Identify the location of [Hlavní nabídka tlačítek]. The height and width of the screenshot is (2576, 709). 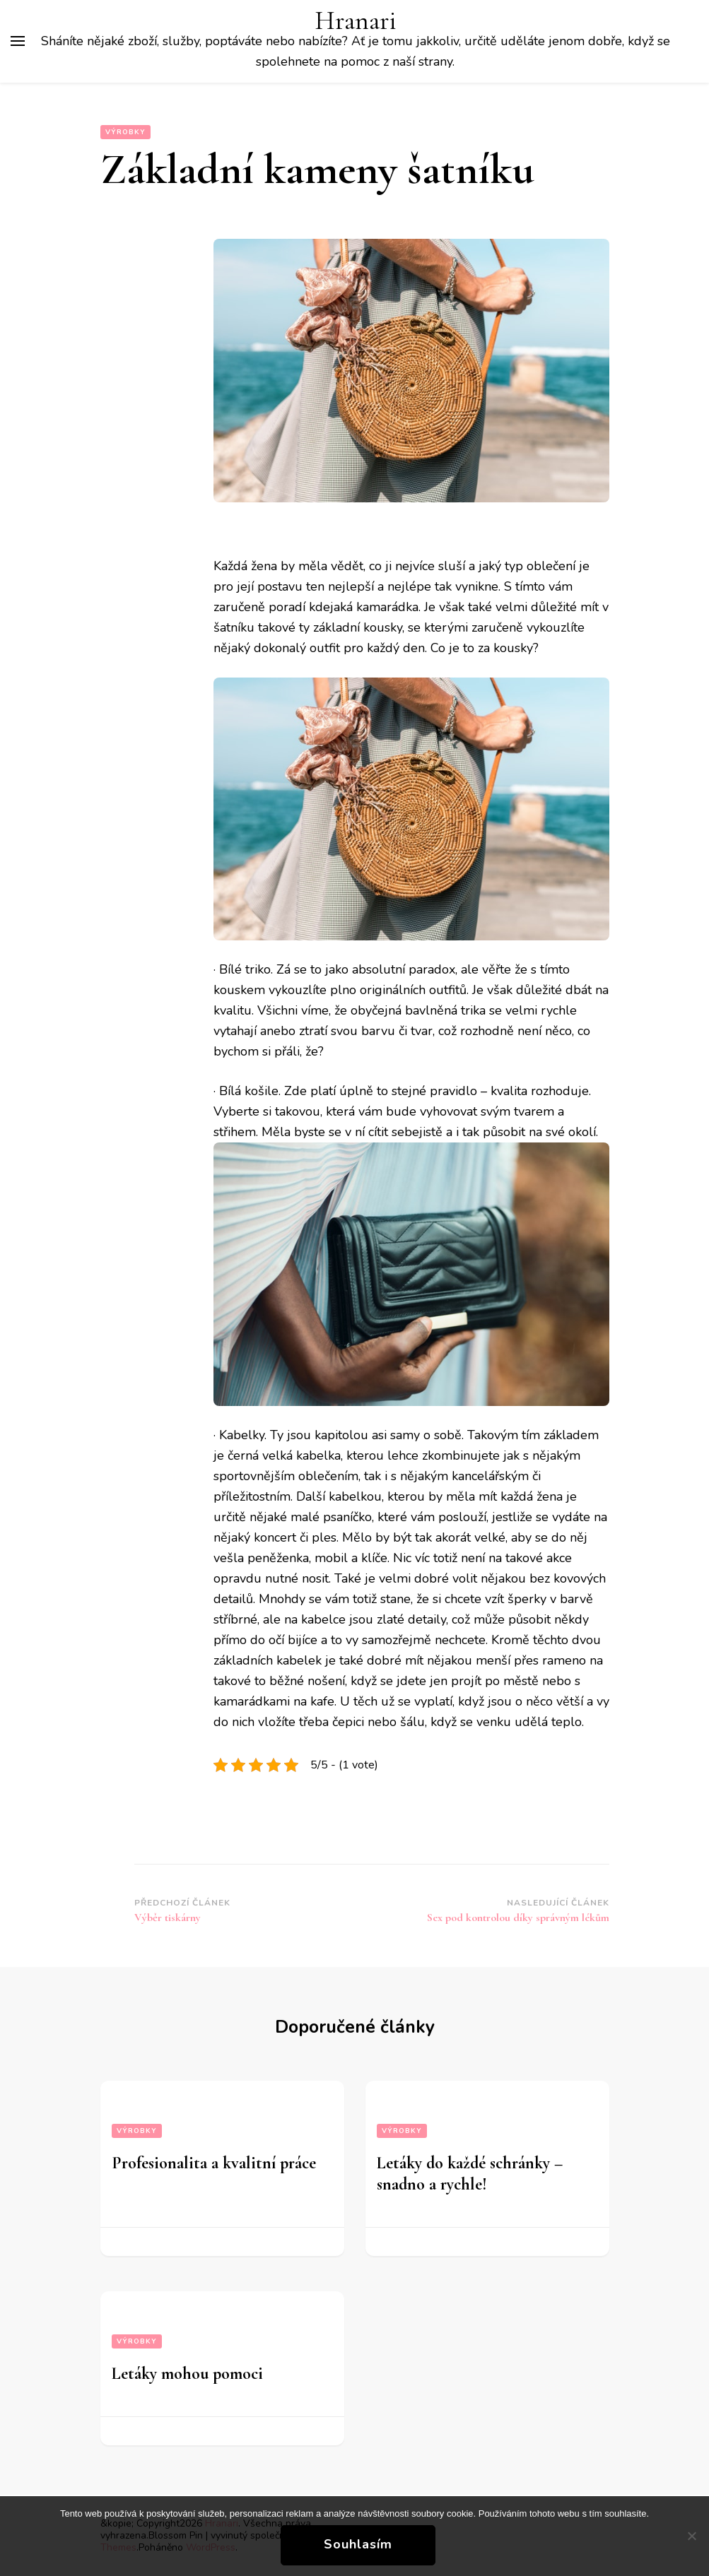
(18, 41).